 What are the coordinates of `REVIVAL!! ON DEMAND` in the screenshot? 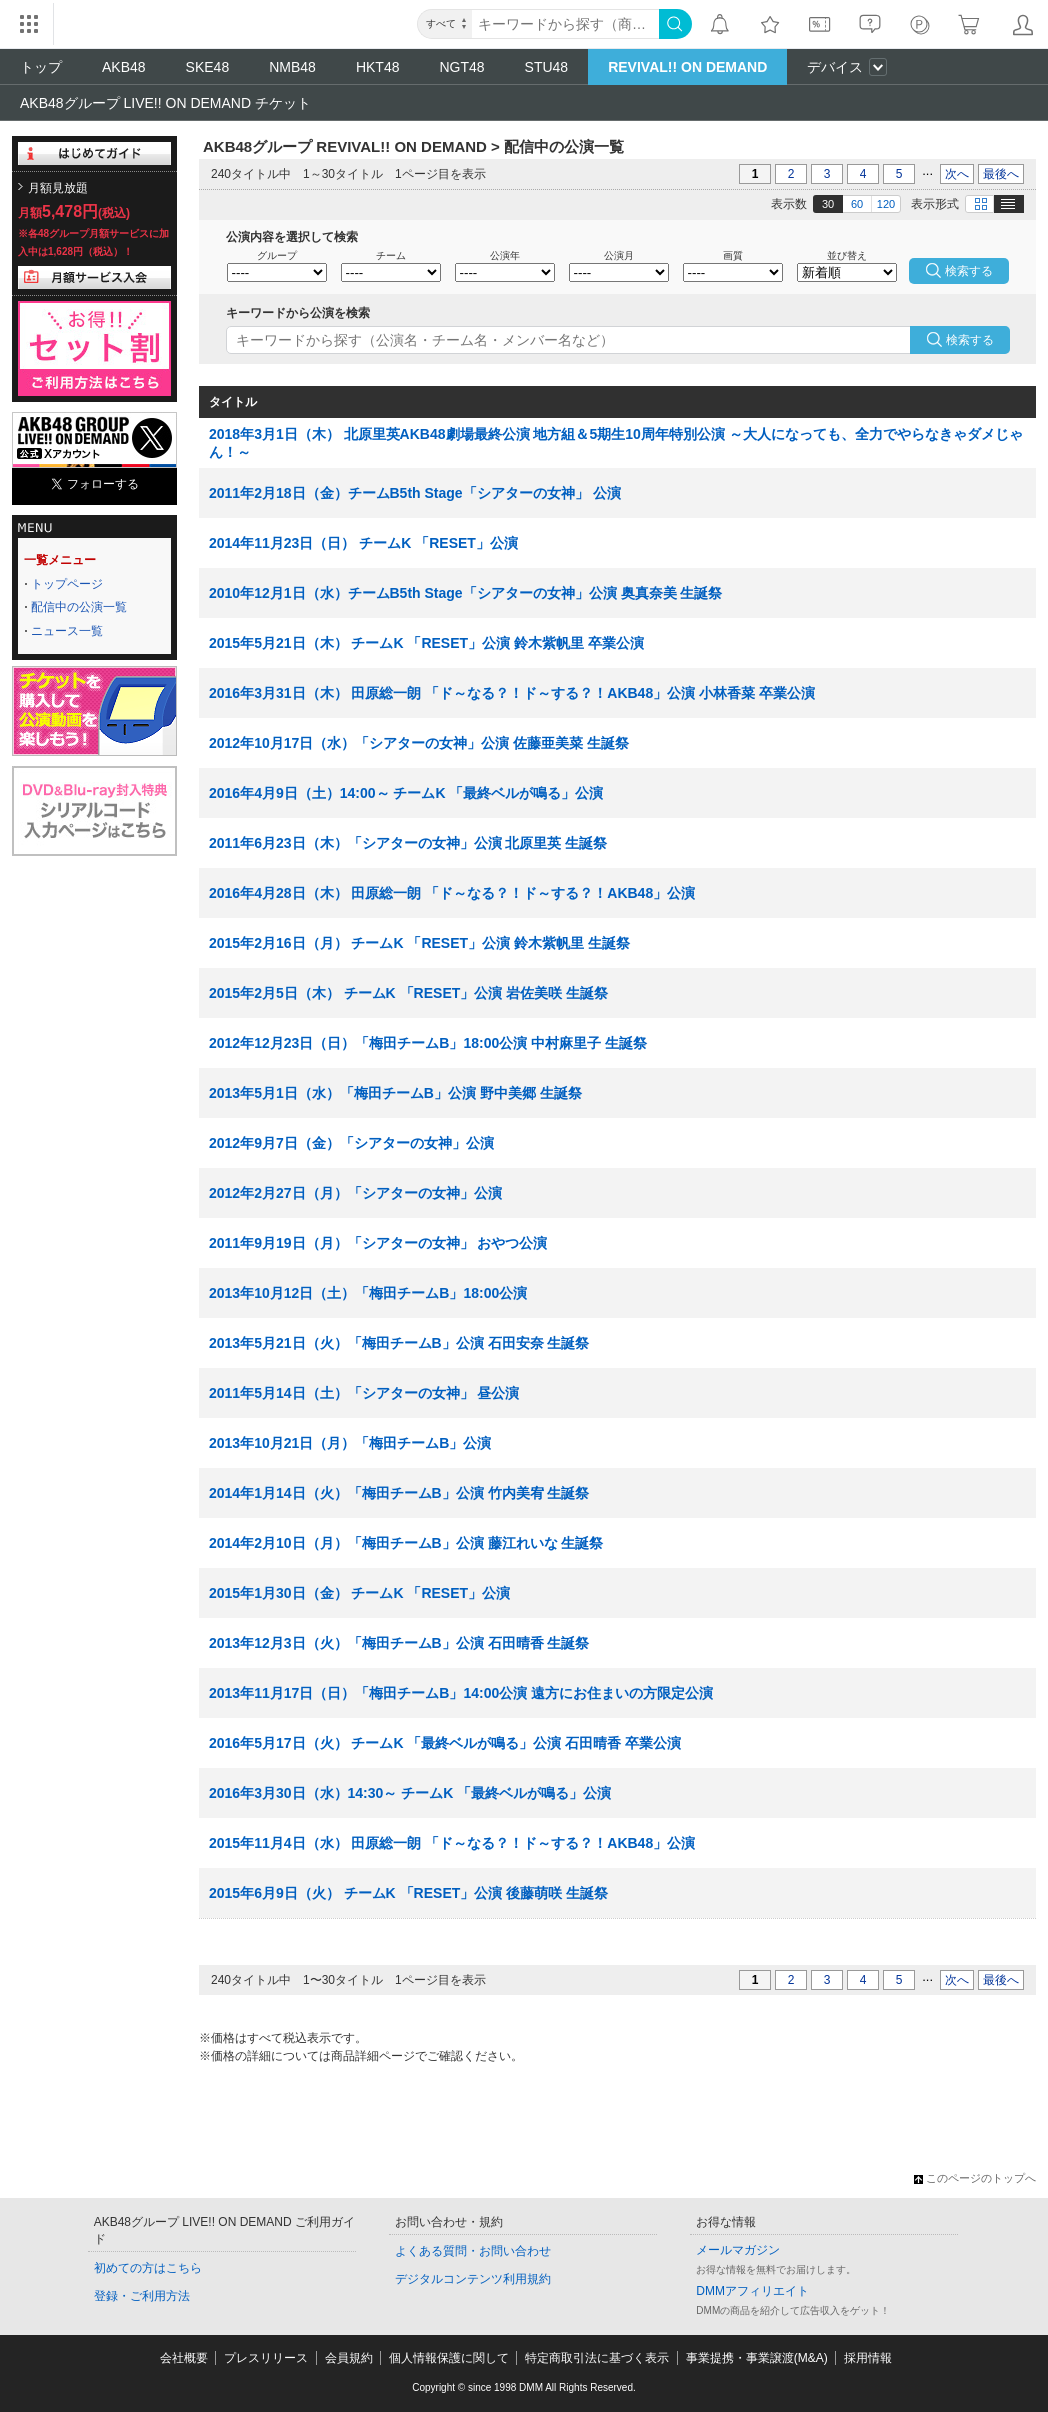 It's located at (687, 67).